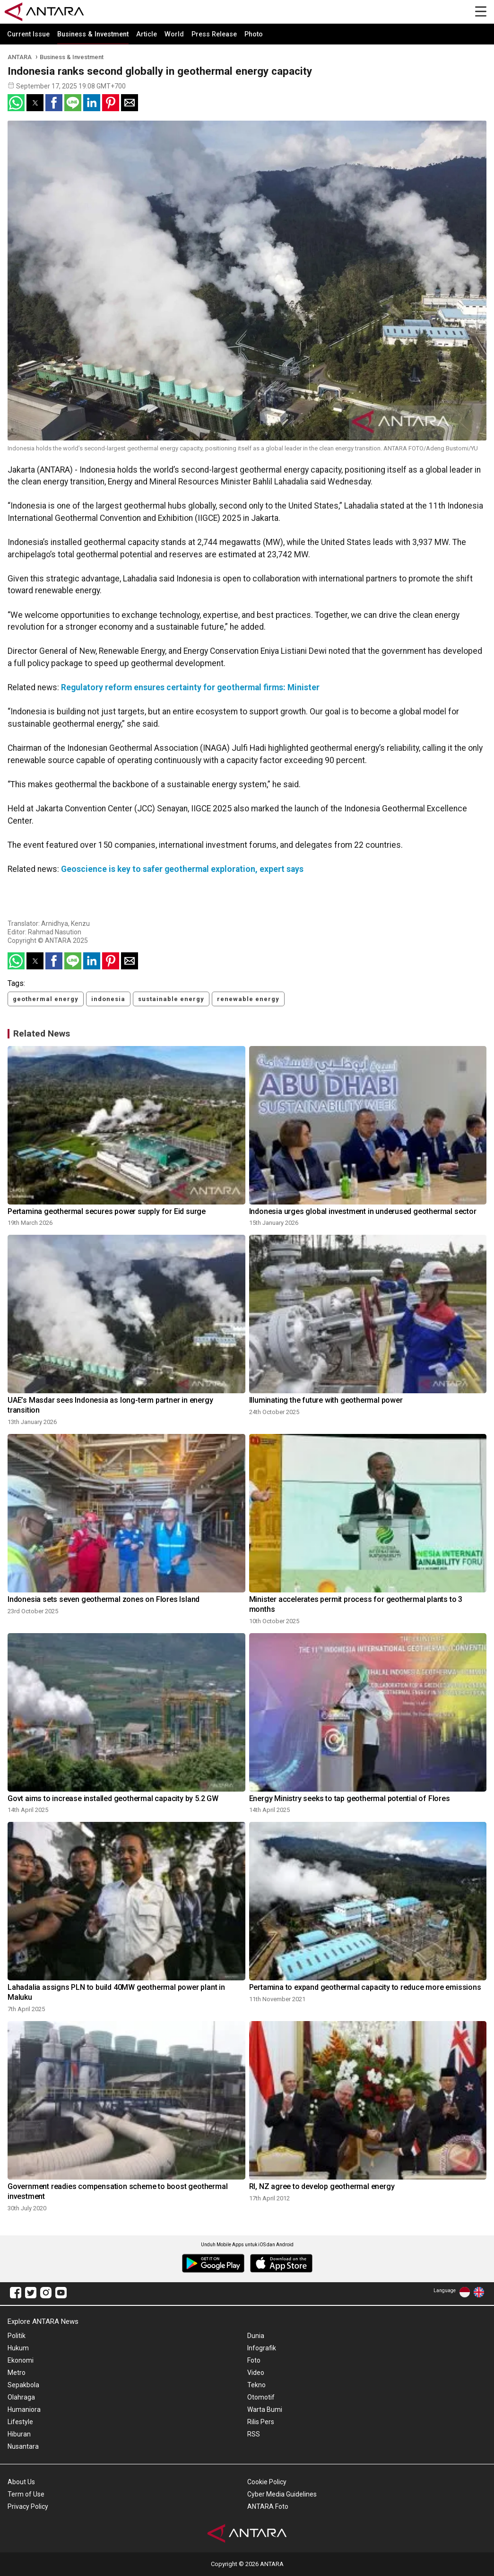  I want to click on [Menu], so click(480, 12).